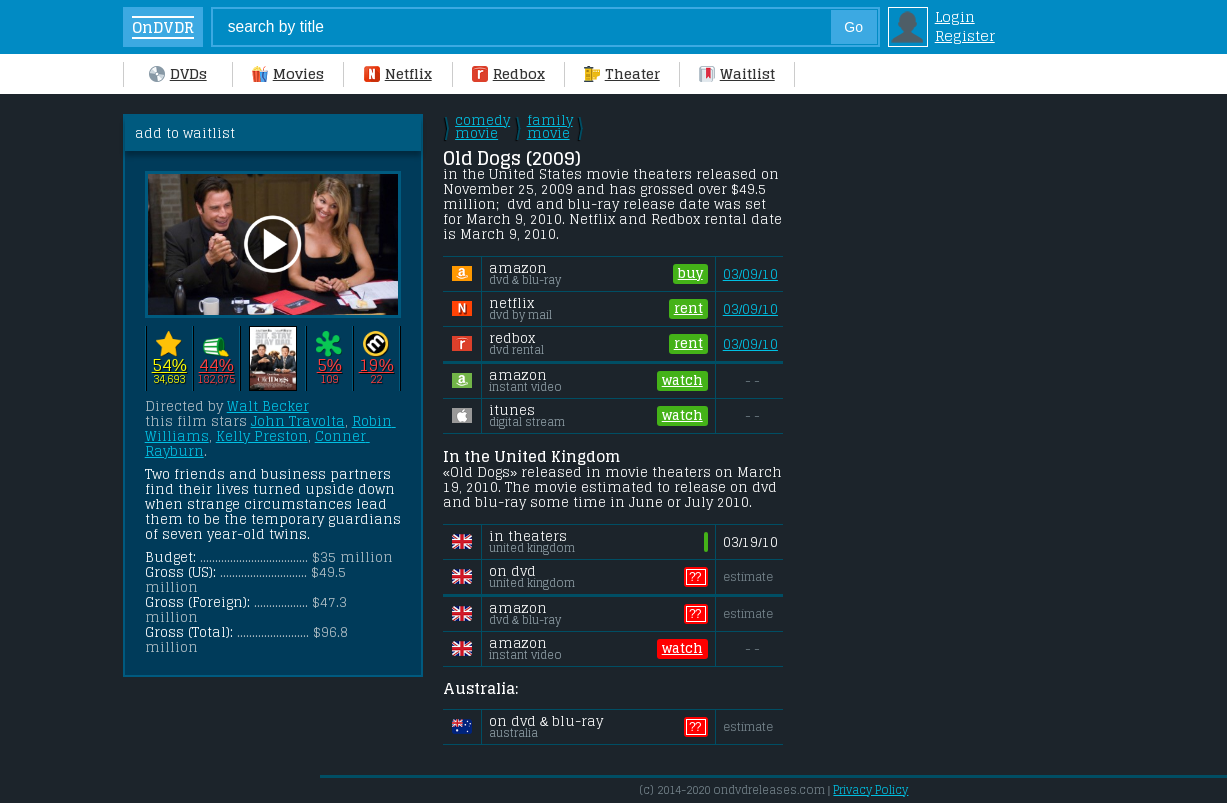 This screenshot has width=1227, height=803. What do you see at coordinates (965, 35) in the screenshot?
I see `Register` at bounding box center [965, 35].